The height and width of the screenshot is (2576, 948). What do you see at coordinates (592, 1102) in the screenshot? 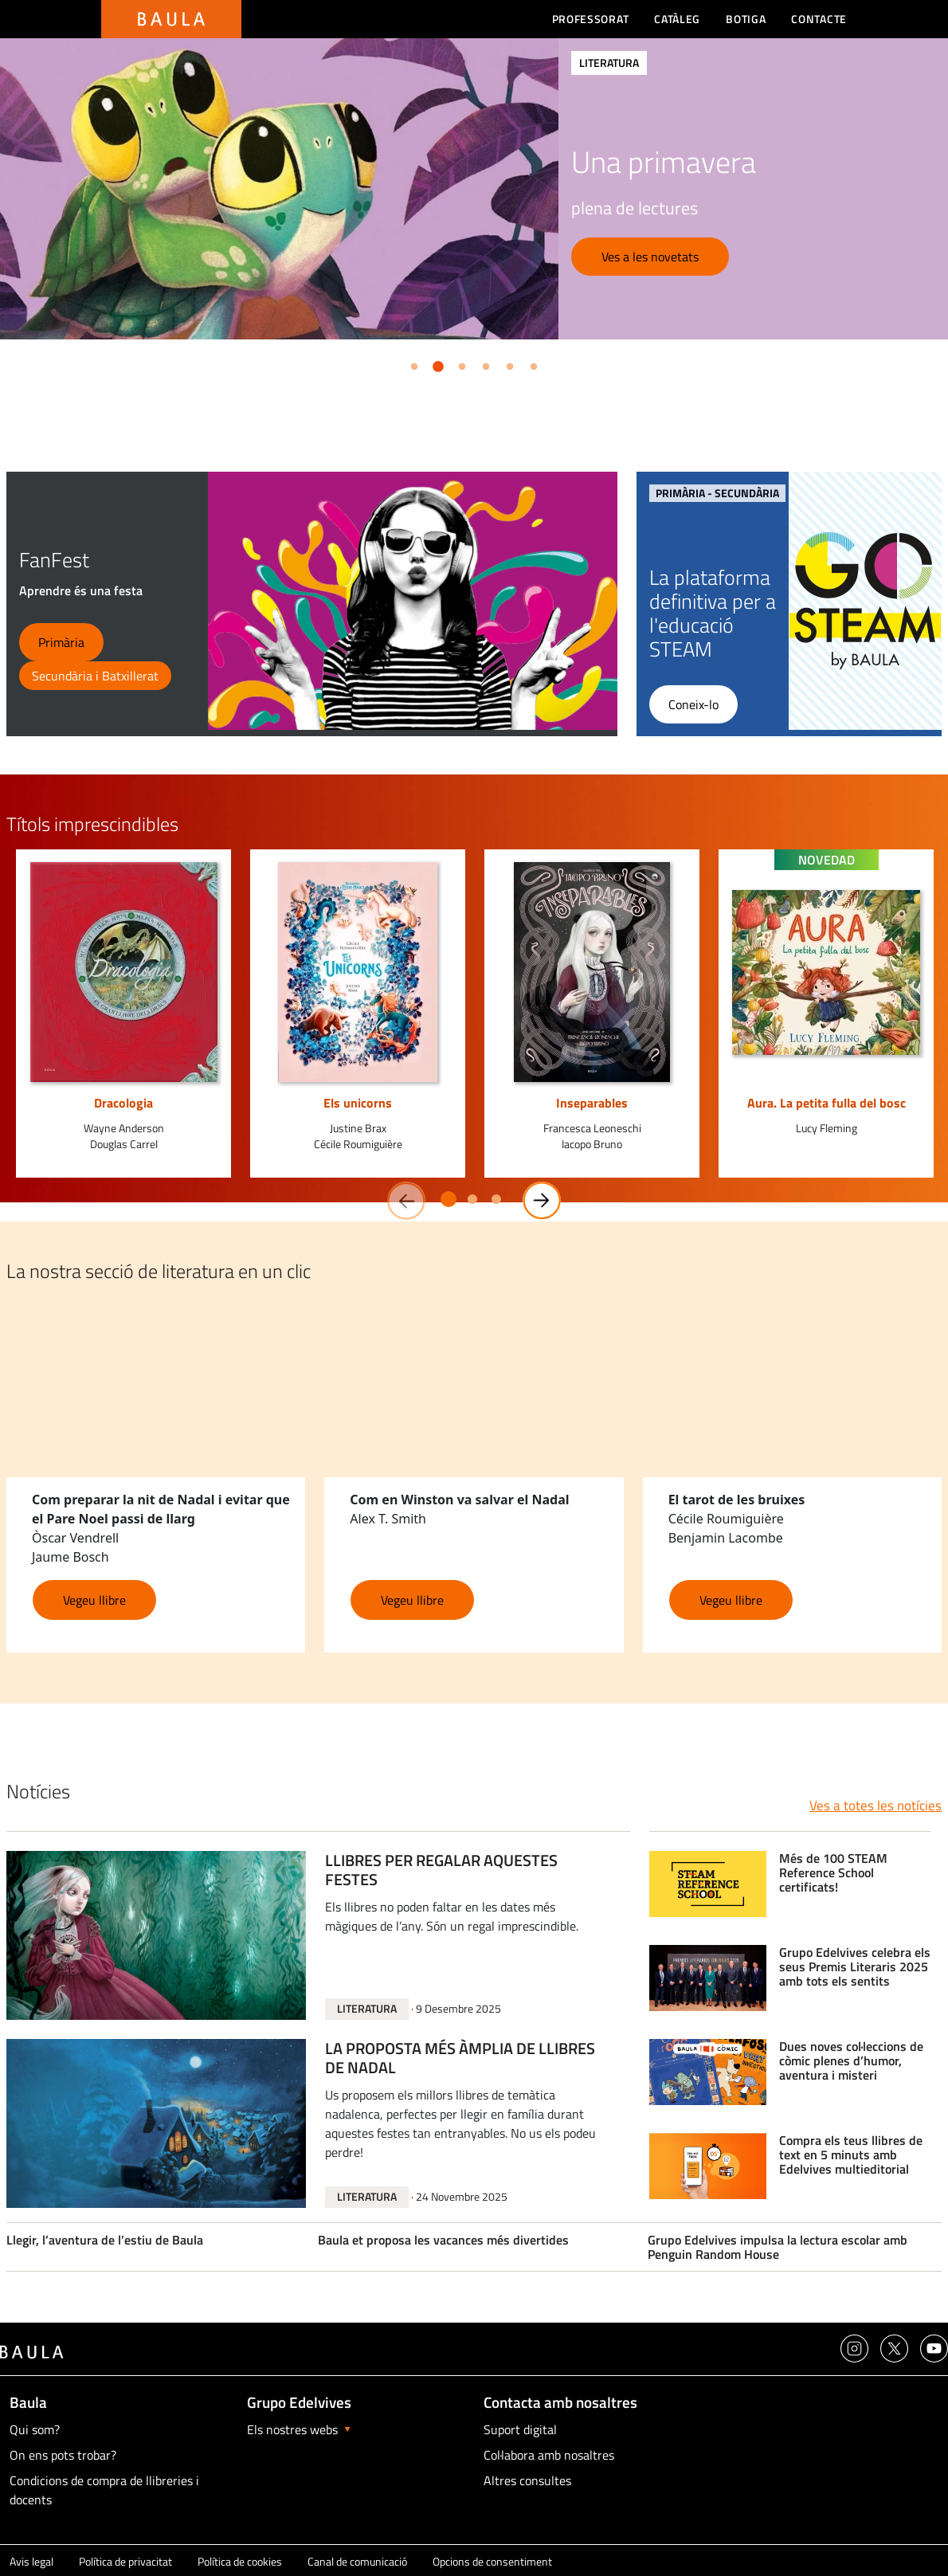
I see `Inseparables` at bounding box center [592, 1102].